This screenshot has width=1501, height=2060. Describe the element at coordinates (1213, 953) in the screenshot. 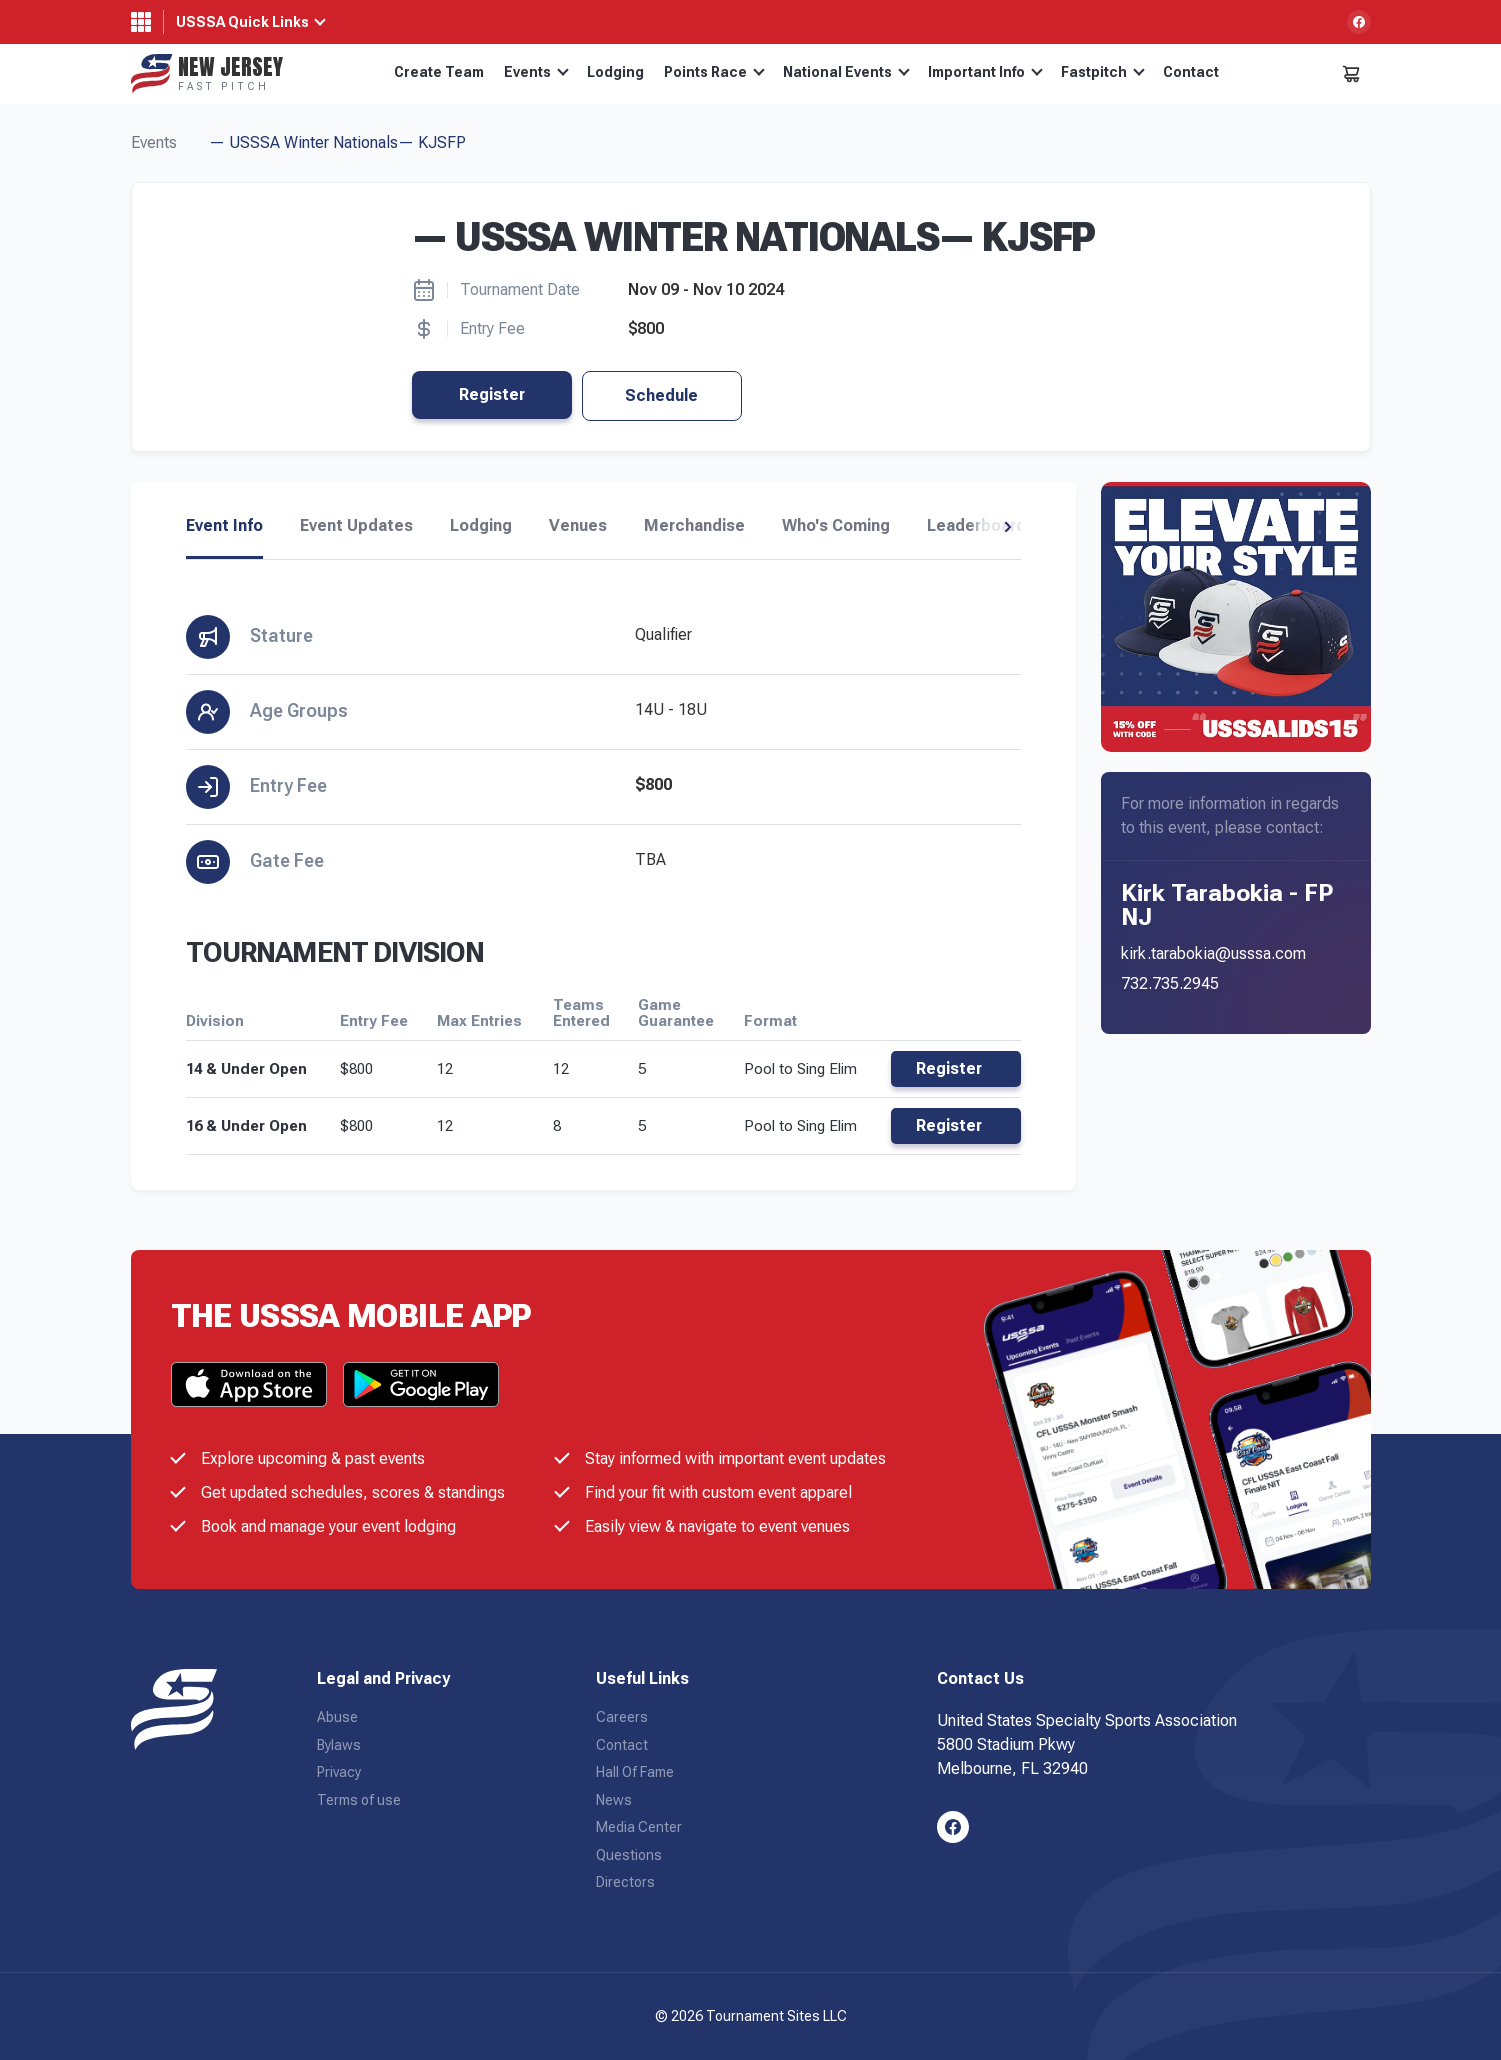

I see `kirk.tarabokia@usssa.com` at that location.